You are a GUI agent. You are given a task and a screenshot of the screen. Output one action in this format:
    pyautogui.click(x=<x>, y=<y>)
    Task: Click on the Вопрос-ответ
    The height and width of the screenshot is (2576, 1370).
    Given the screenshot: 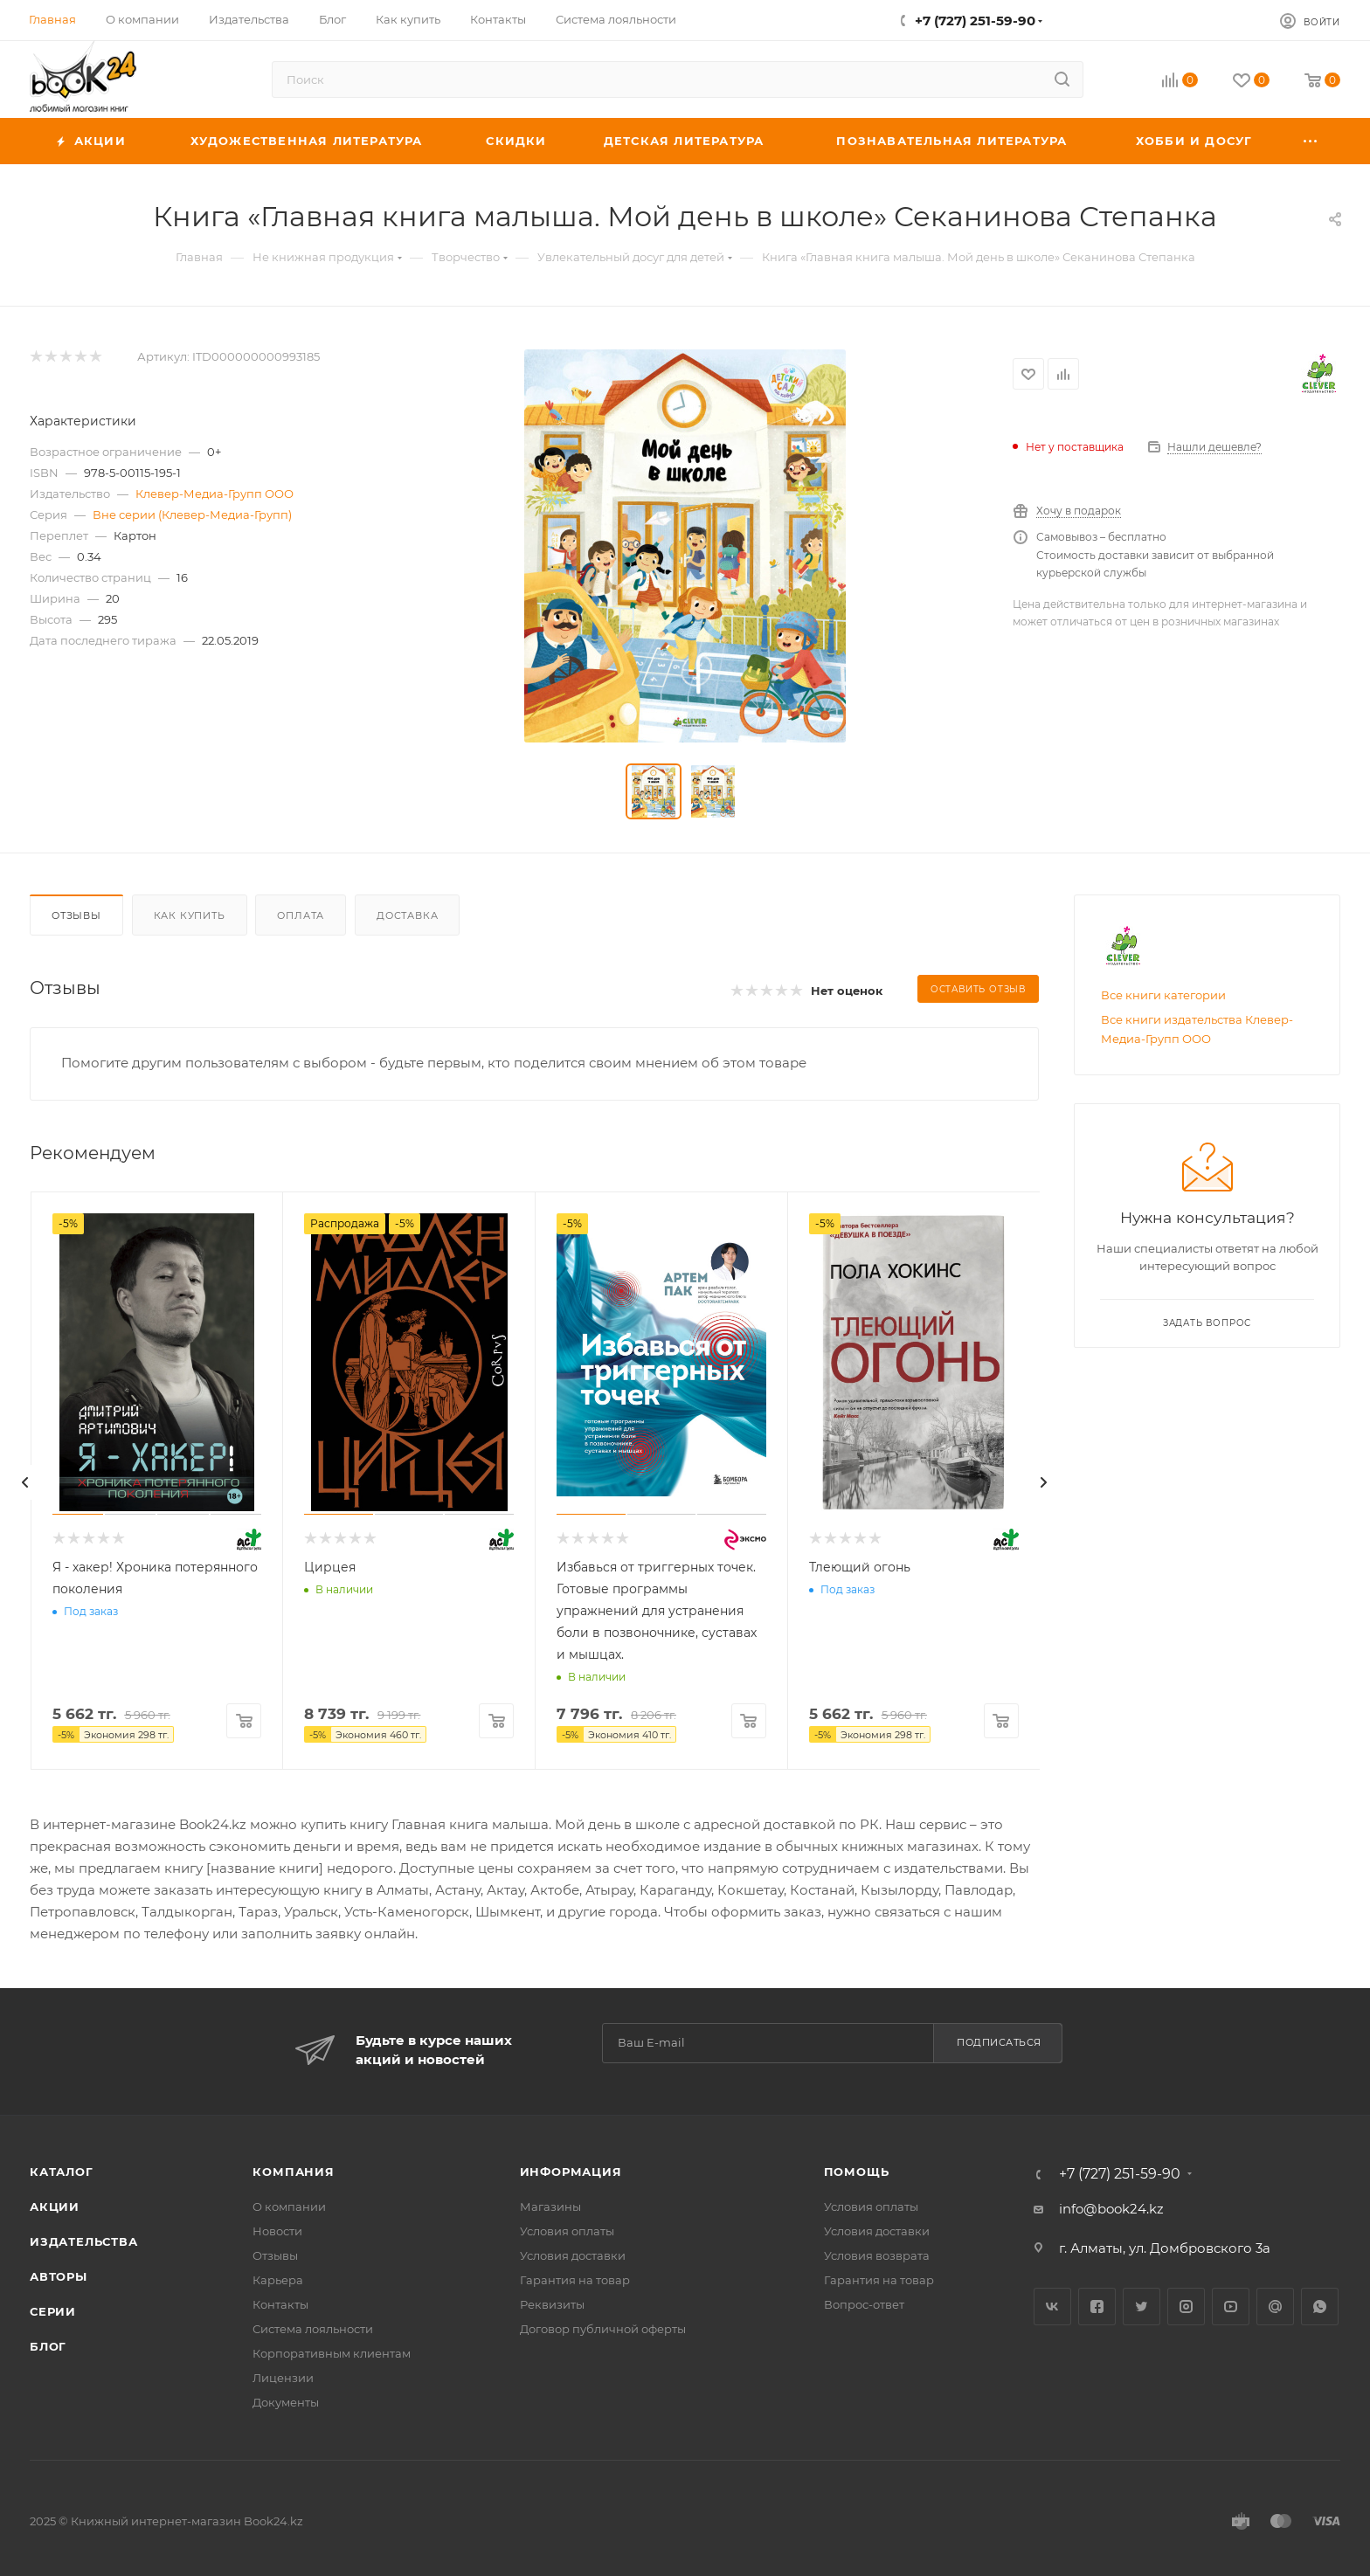 What is the action you would take?
    pyautogui.click(x=864, y=2304)
    